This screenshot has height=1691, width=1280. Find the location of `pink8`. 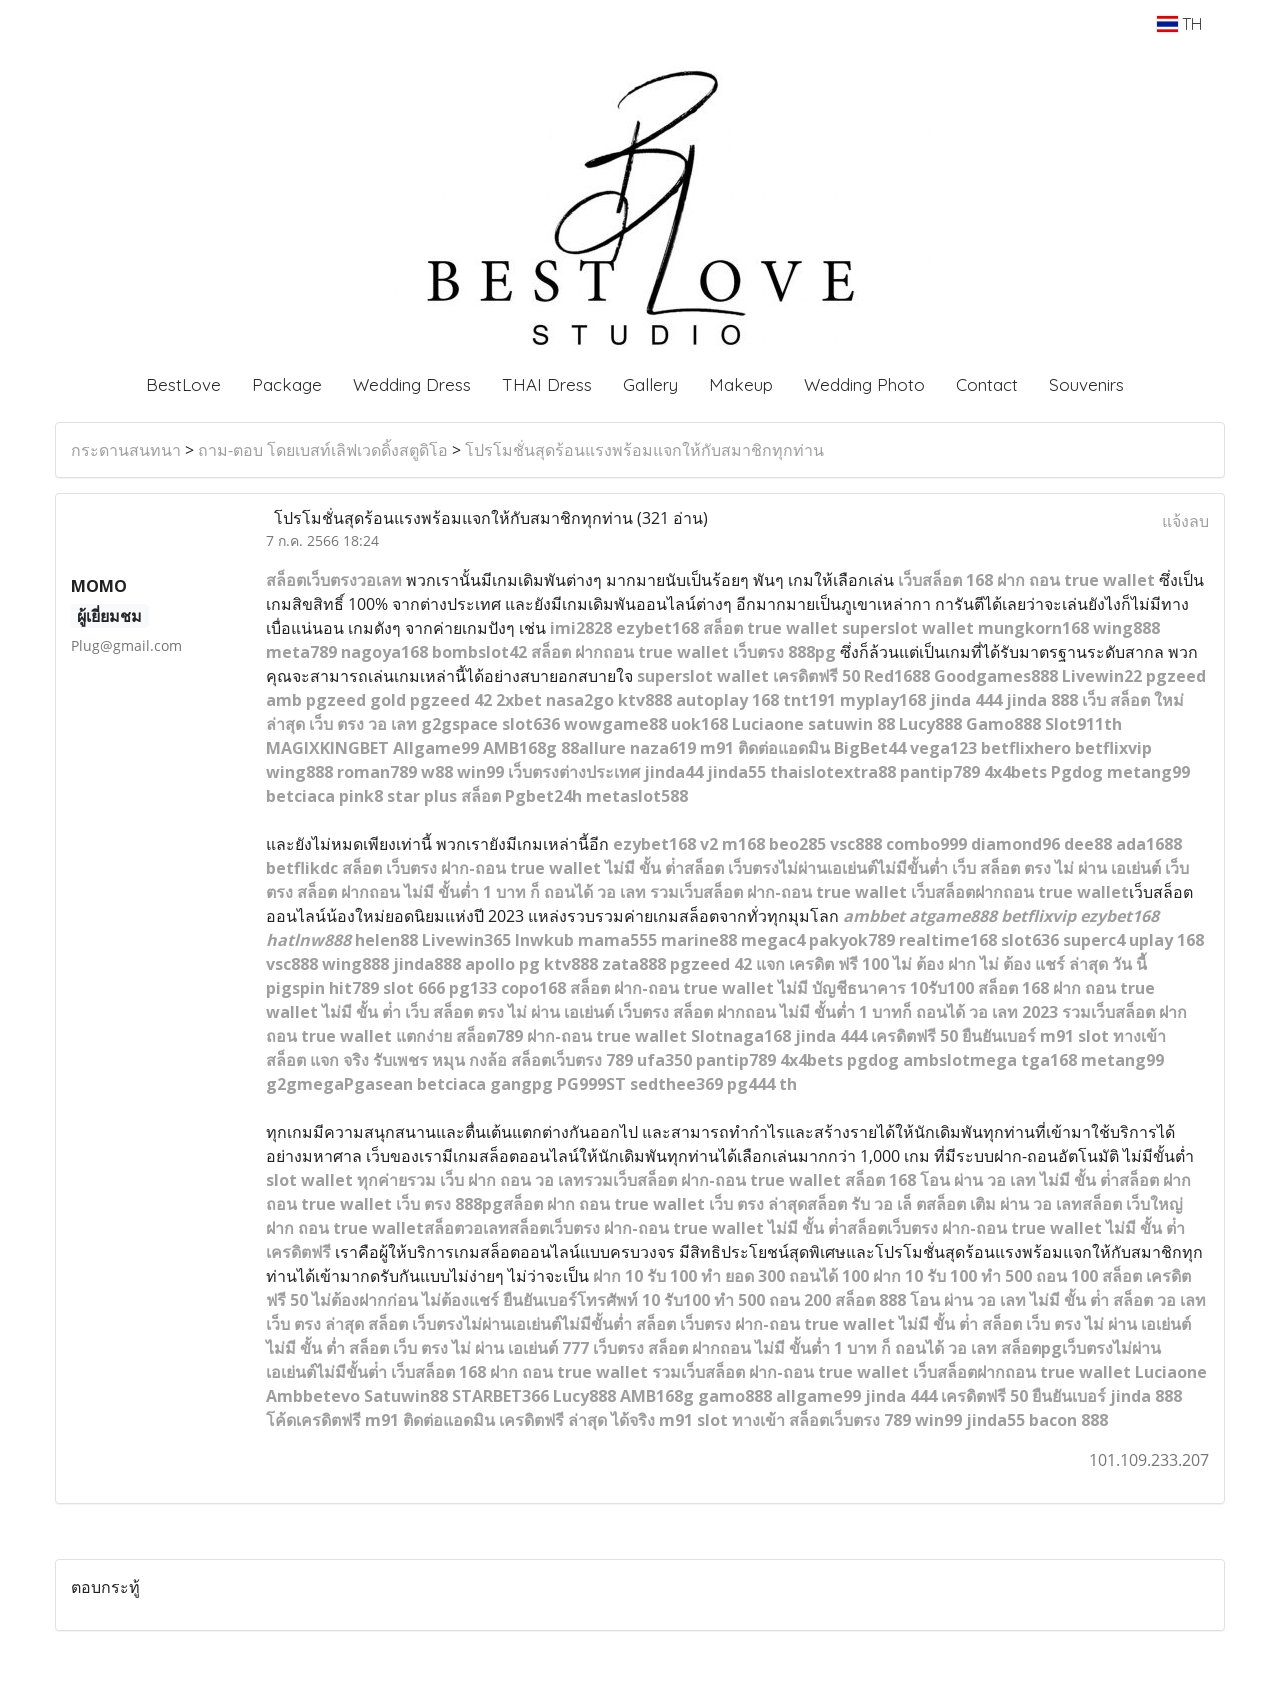

pink8 is located at coordinates (361, 796).